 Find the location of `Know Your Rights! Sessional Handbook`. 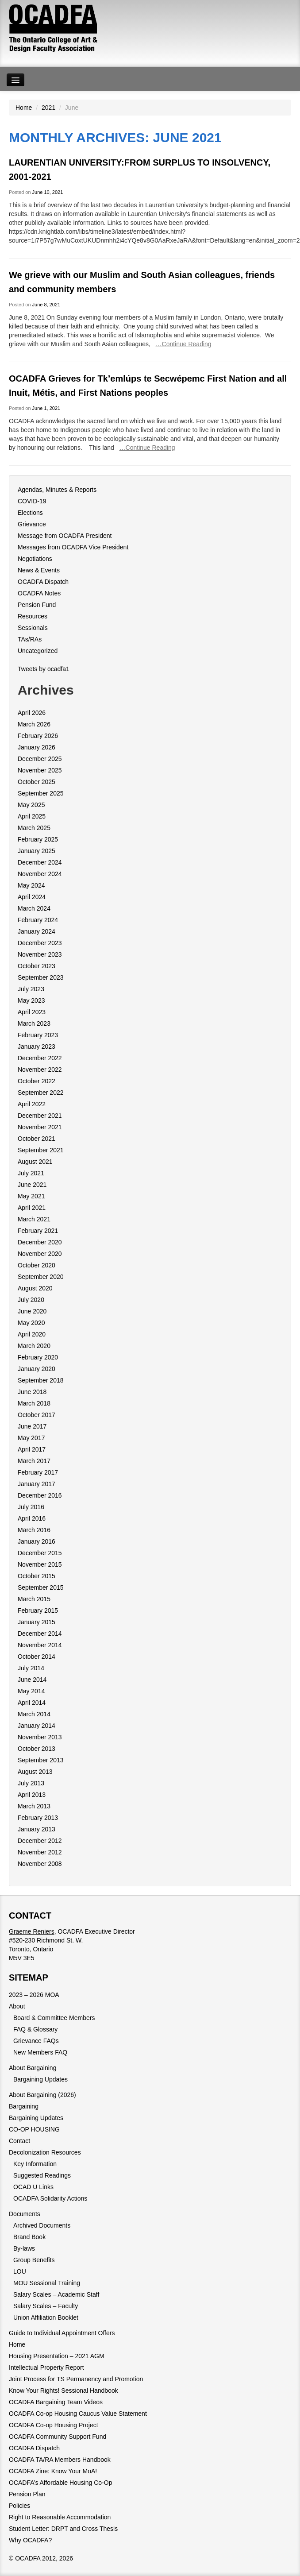

Know Your Rights! Sessional Handbook is located at coordinates (63, 2390).